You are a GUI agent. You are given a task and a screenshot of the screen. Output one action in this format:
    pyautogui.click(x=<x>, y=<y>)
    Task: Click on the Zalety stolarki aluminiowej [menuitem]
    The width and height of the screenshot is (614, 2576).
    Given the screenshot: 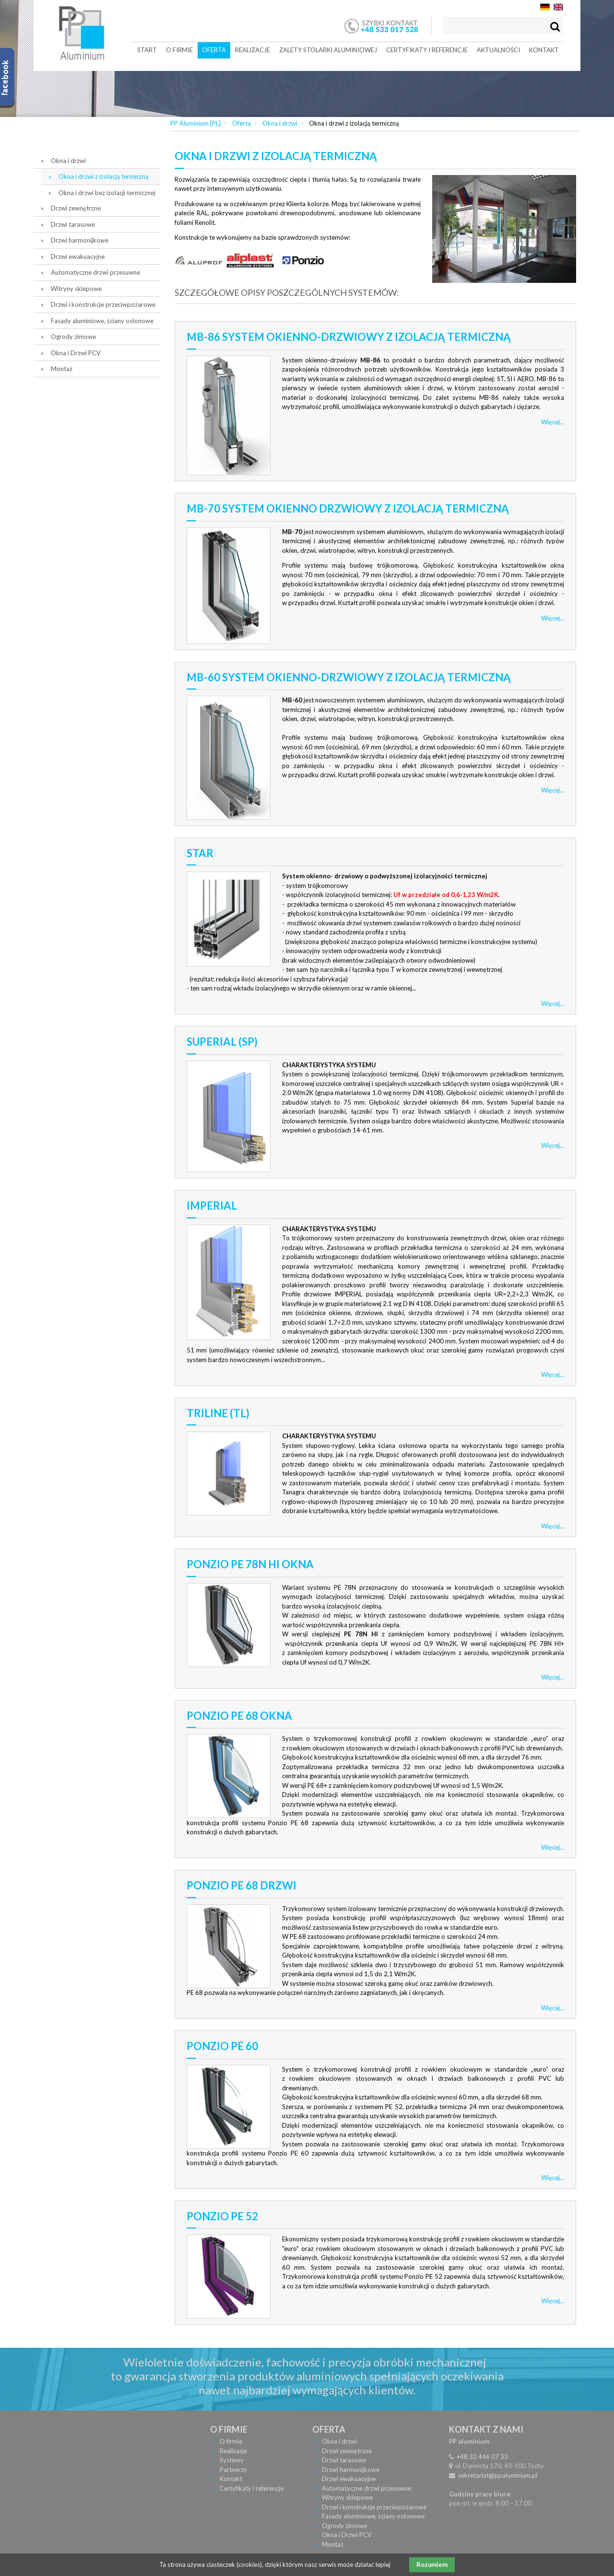 What is the action you would take?
    pyautogui.click(x=328, y=50)
    